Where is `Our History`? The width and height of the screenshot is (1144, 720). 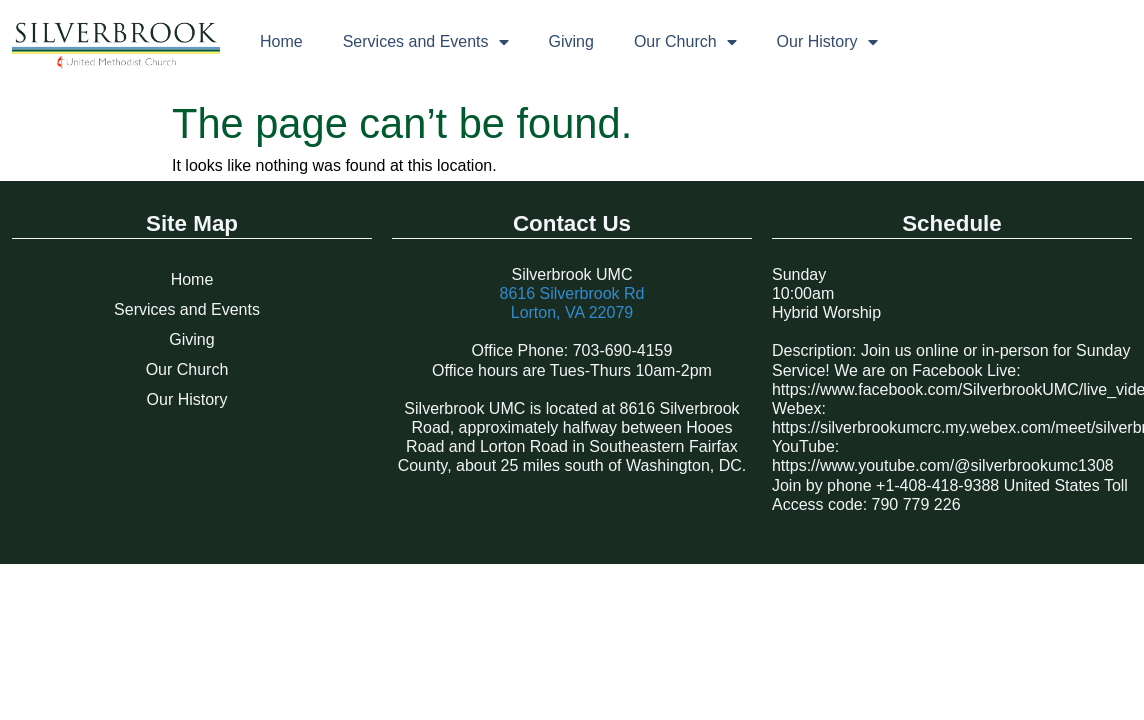 Our History is located at coordinates (827, 42).